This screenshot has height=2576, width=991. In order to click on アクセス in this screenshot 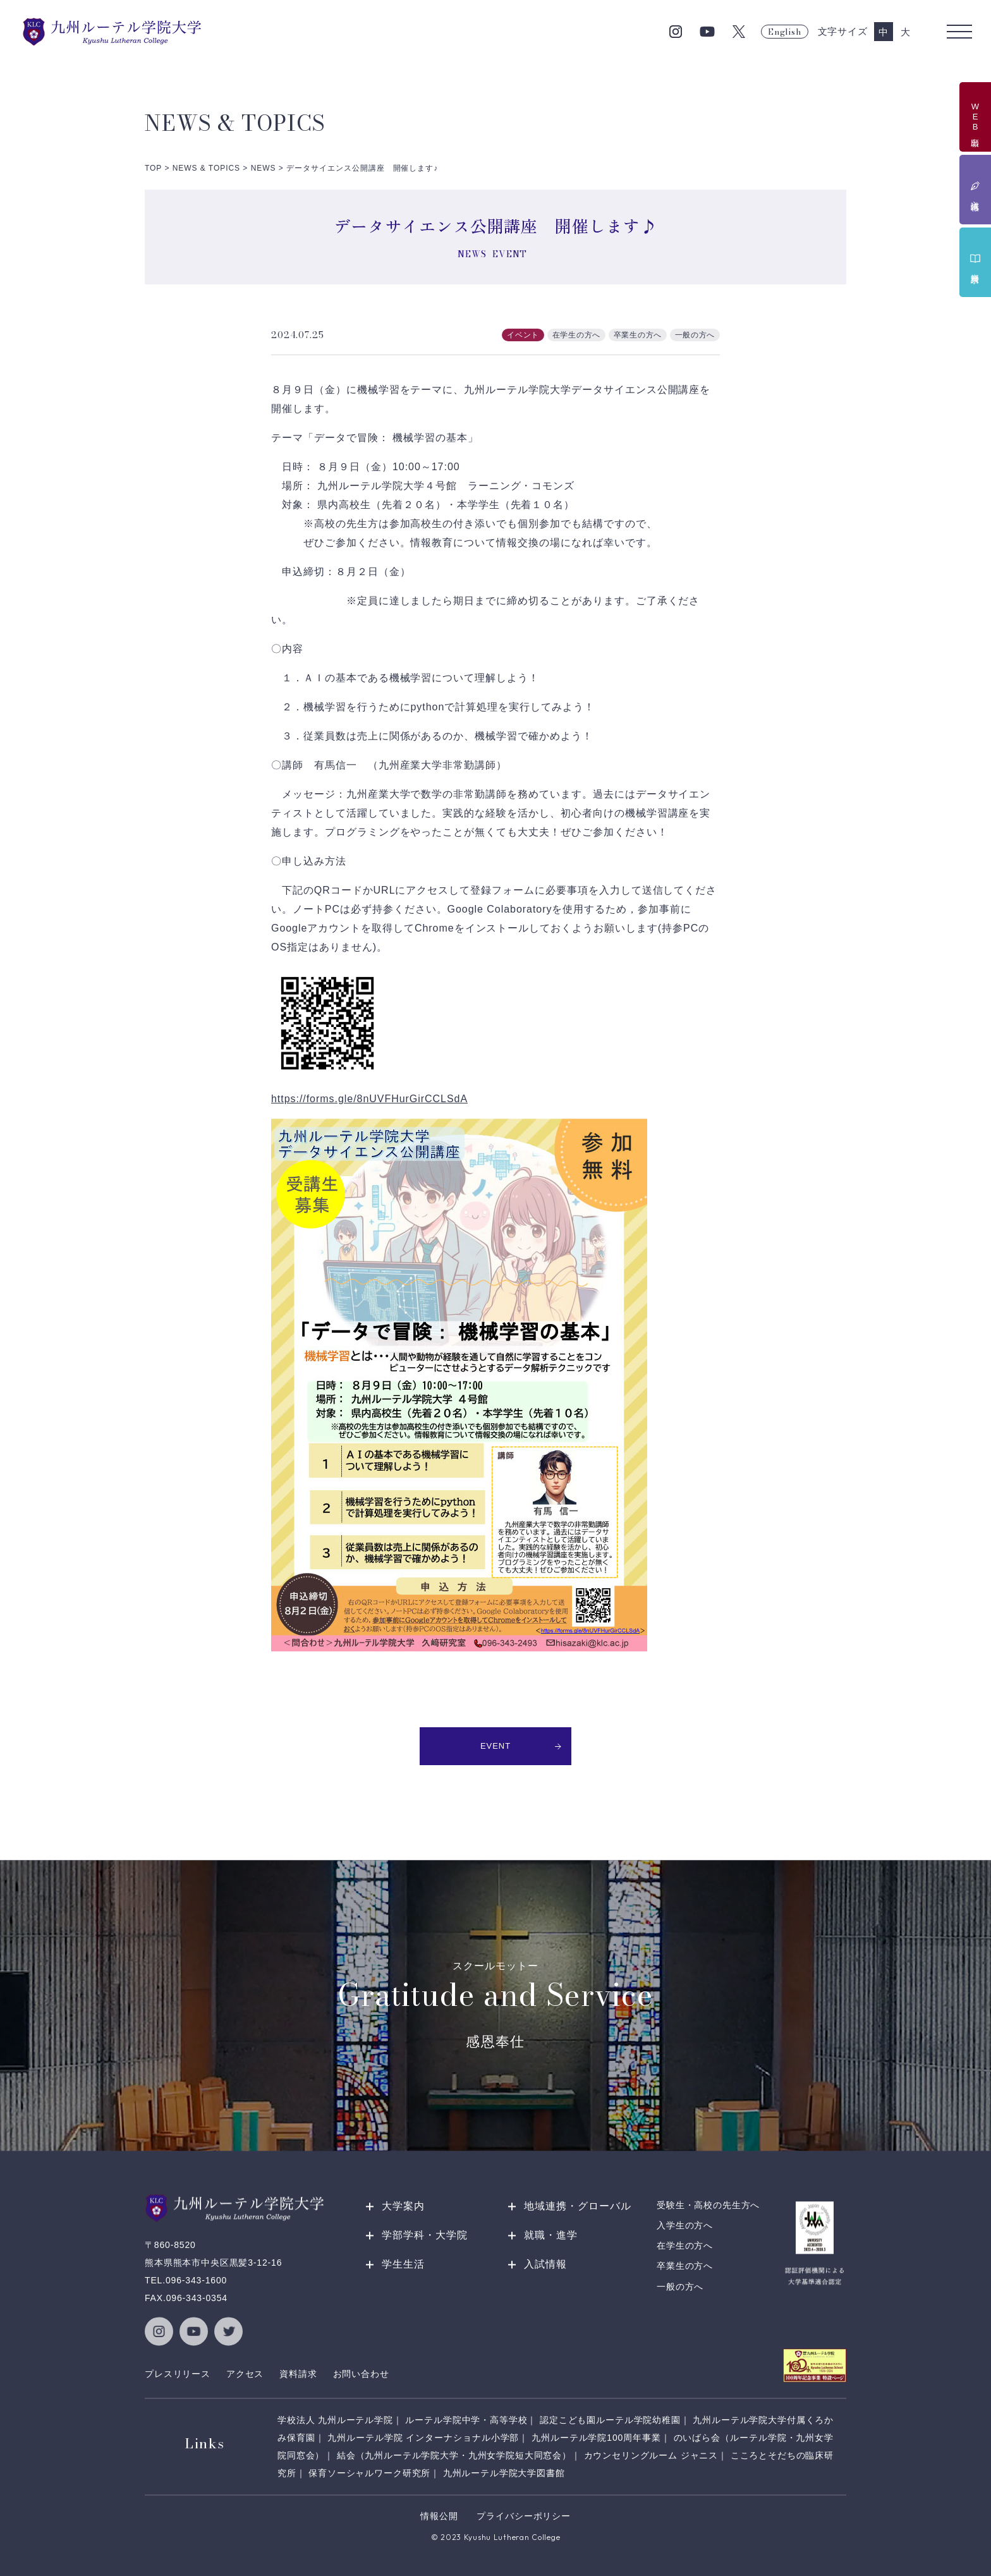, I will do `click(245, 2374)`.